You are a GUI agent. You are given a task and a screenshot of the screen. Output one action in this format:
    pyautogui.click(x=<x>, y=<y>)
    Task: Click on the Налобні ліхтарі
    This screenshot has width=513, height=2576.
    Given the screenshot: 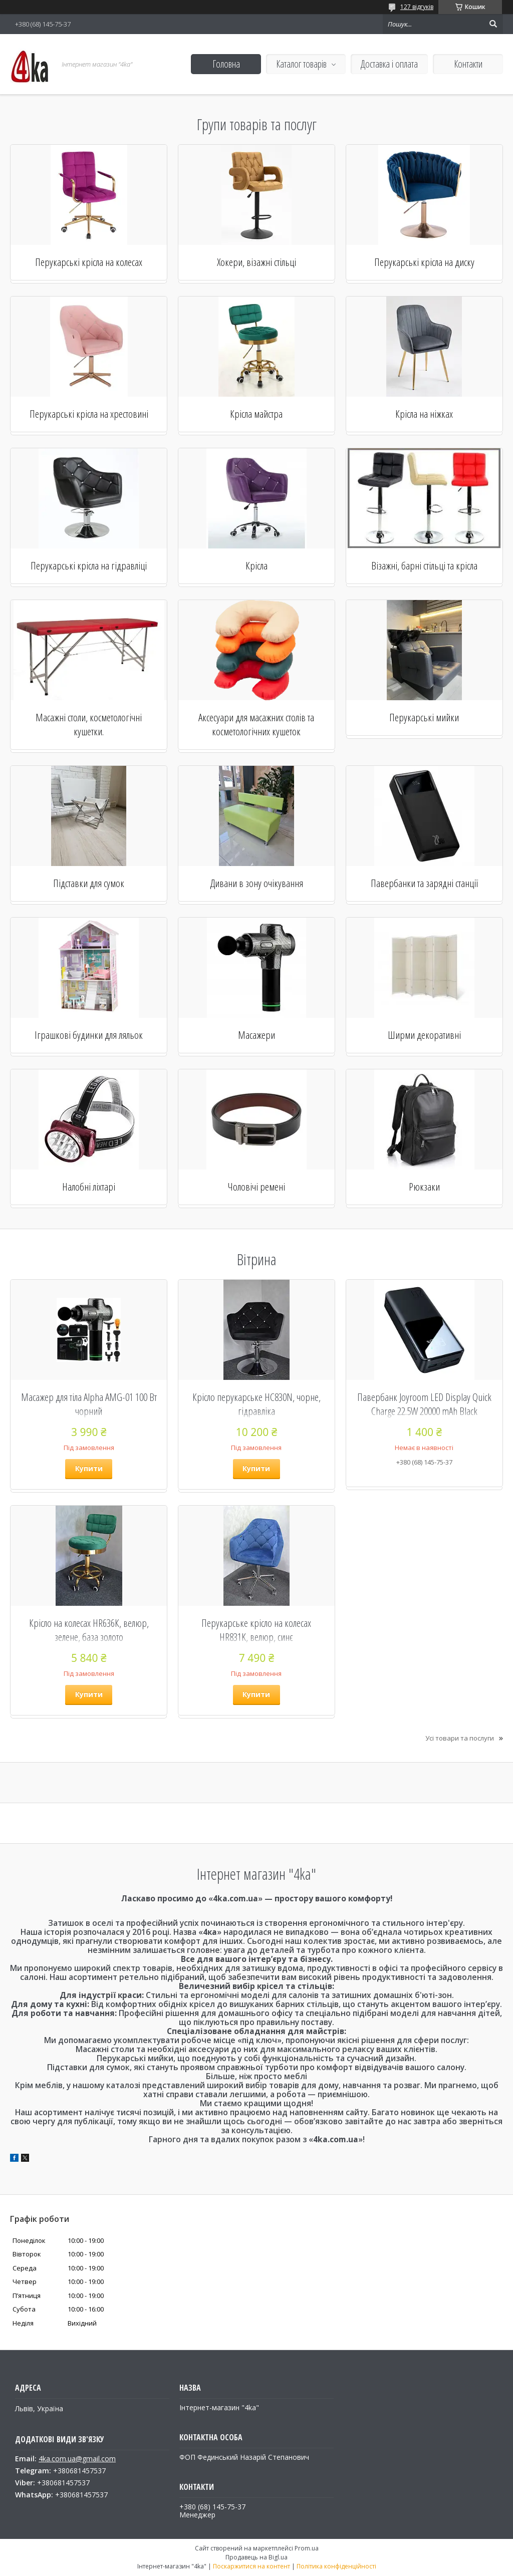 What is the action you would take?
    pyautogui.click(x=88, y=1187)
    